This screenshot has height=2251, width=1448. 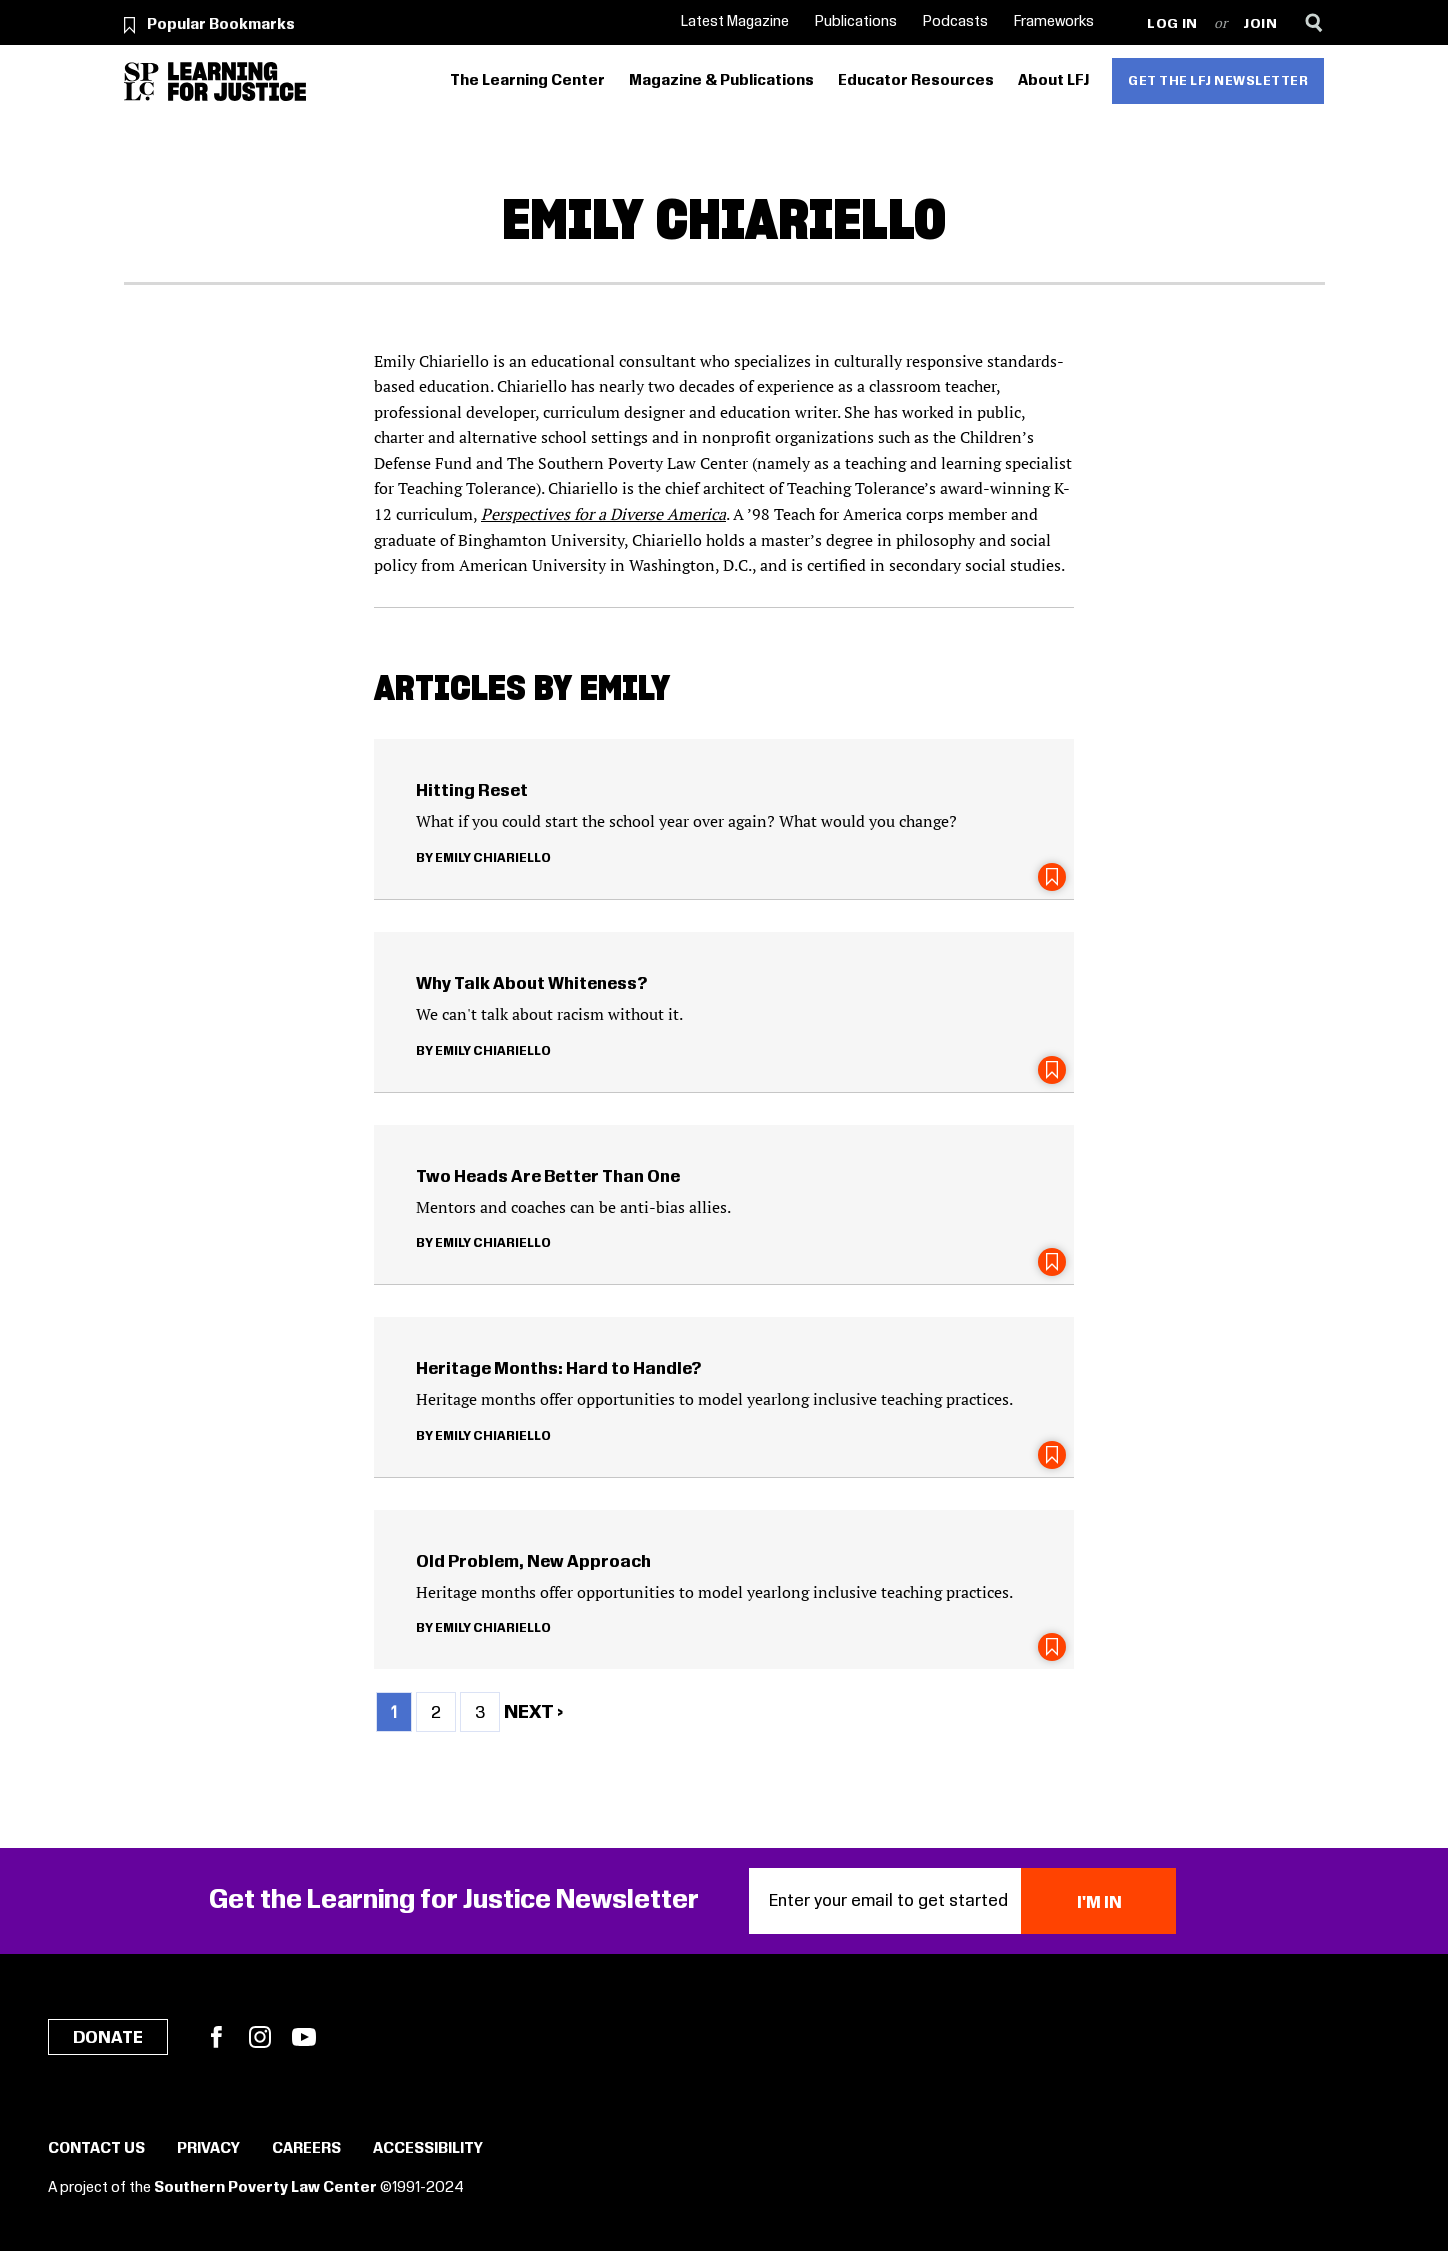 I want to click on Frameworks, so click(x=1054, y=22).